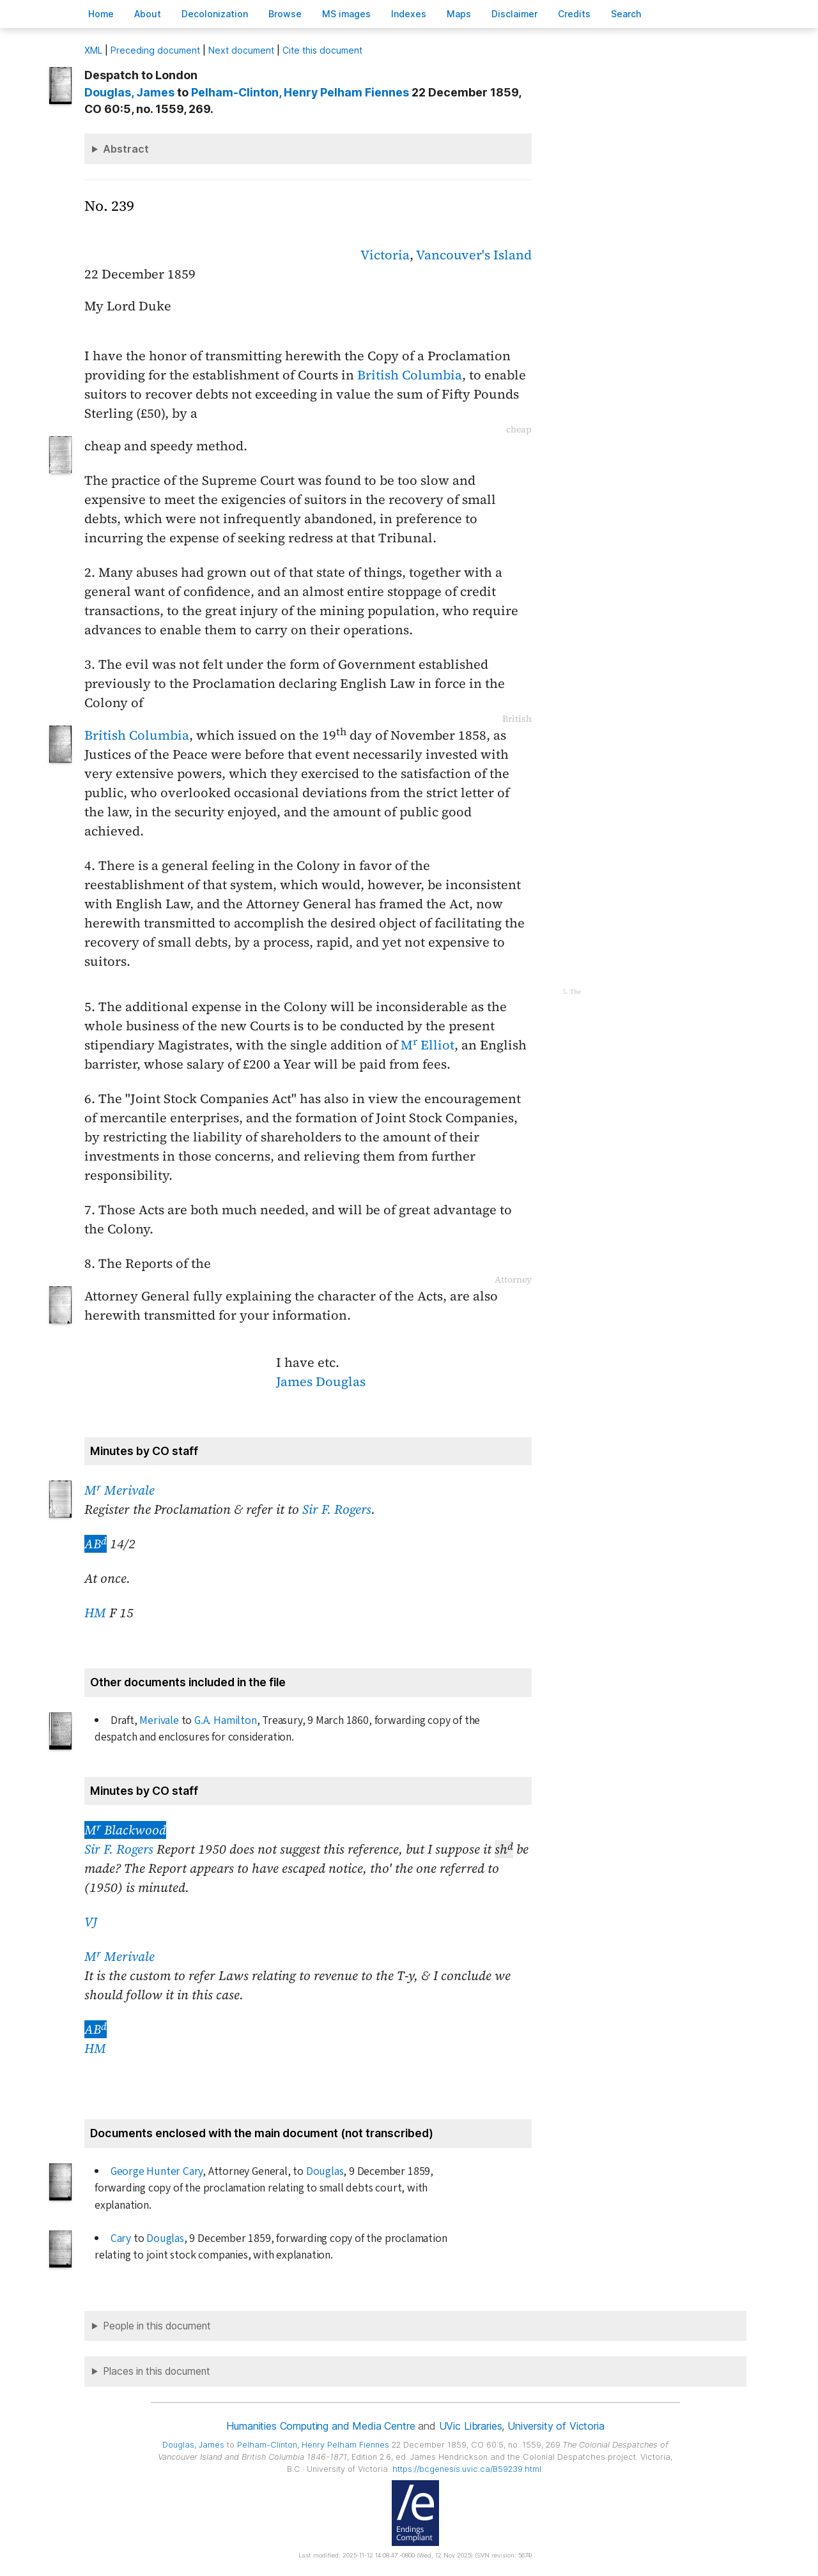  Describe the element at coordinates (155, 50) in the screenshot. I see `Preceding document` at that location.